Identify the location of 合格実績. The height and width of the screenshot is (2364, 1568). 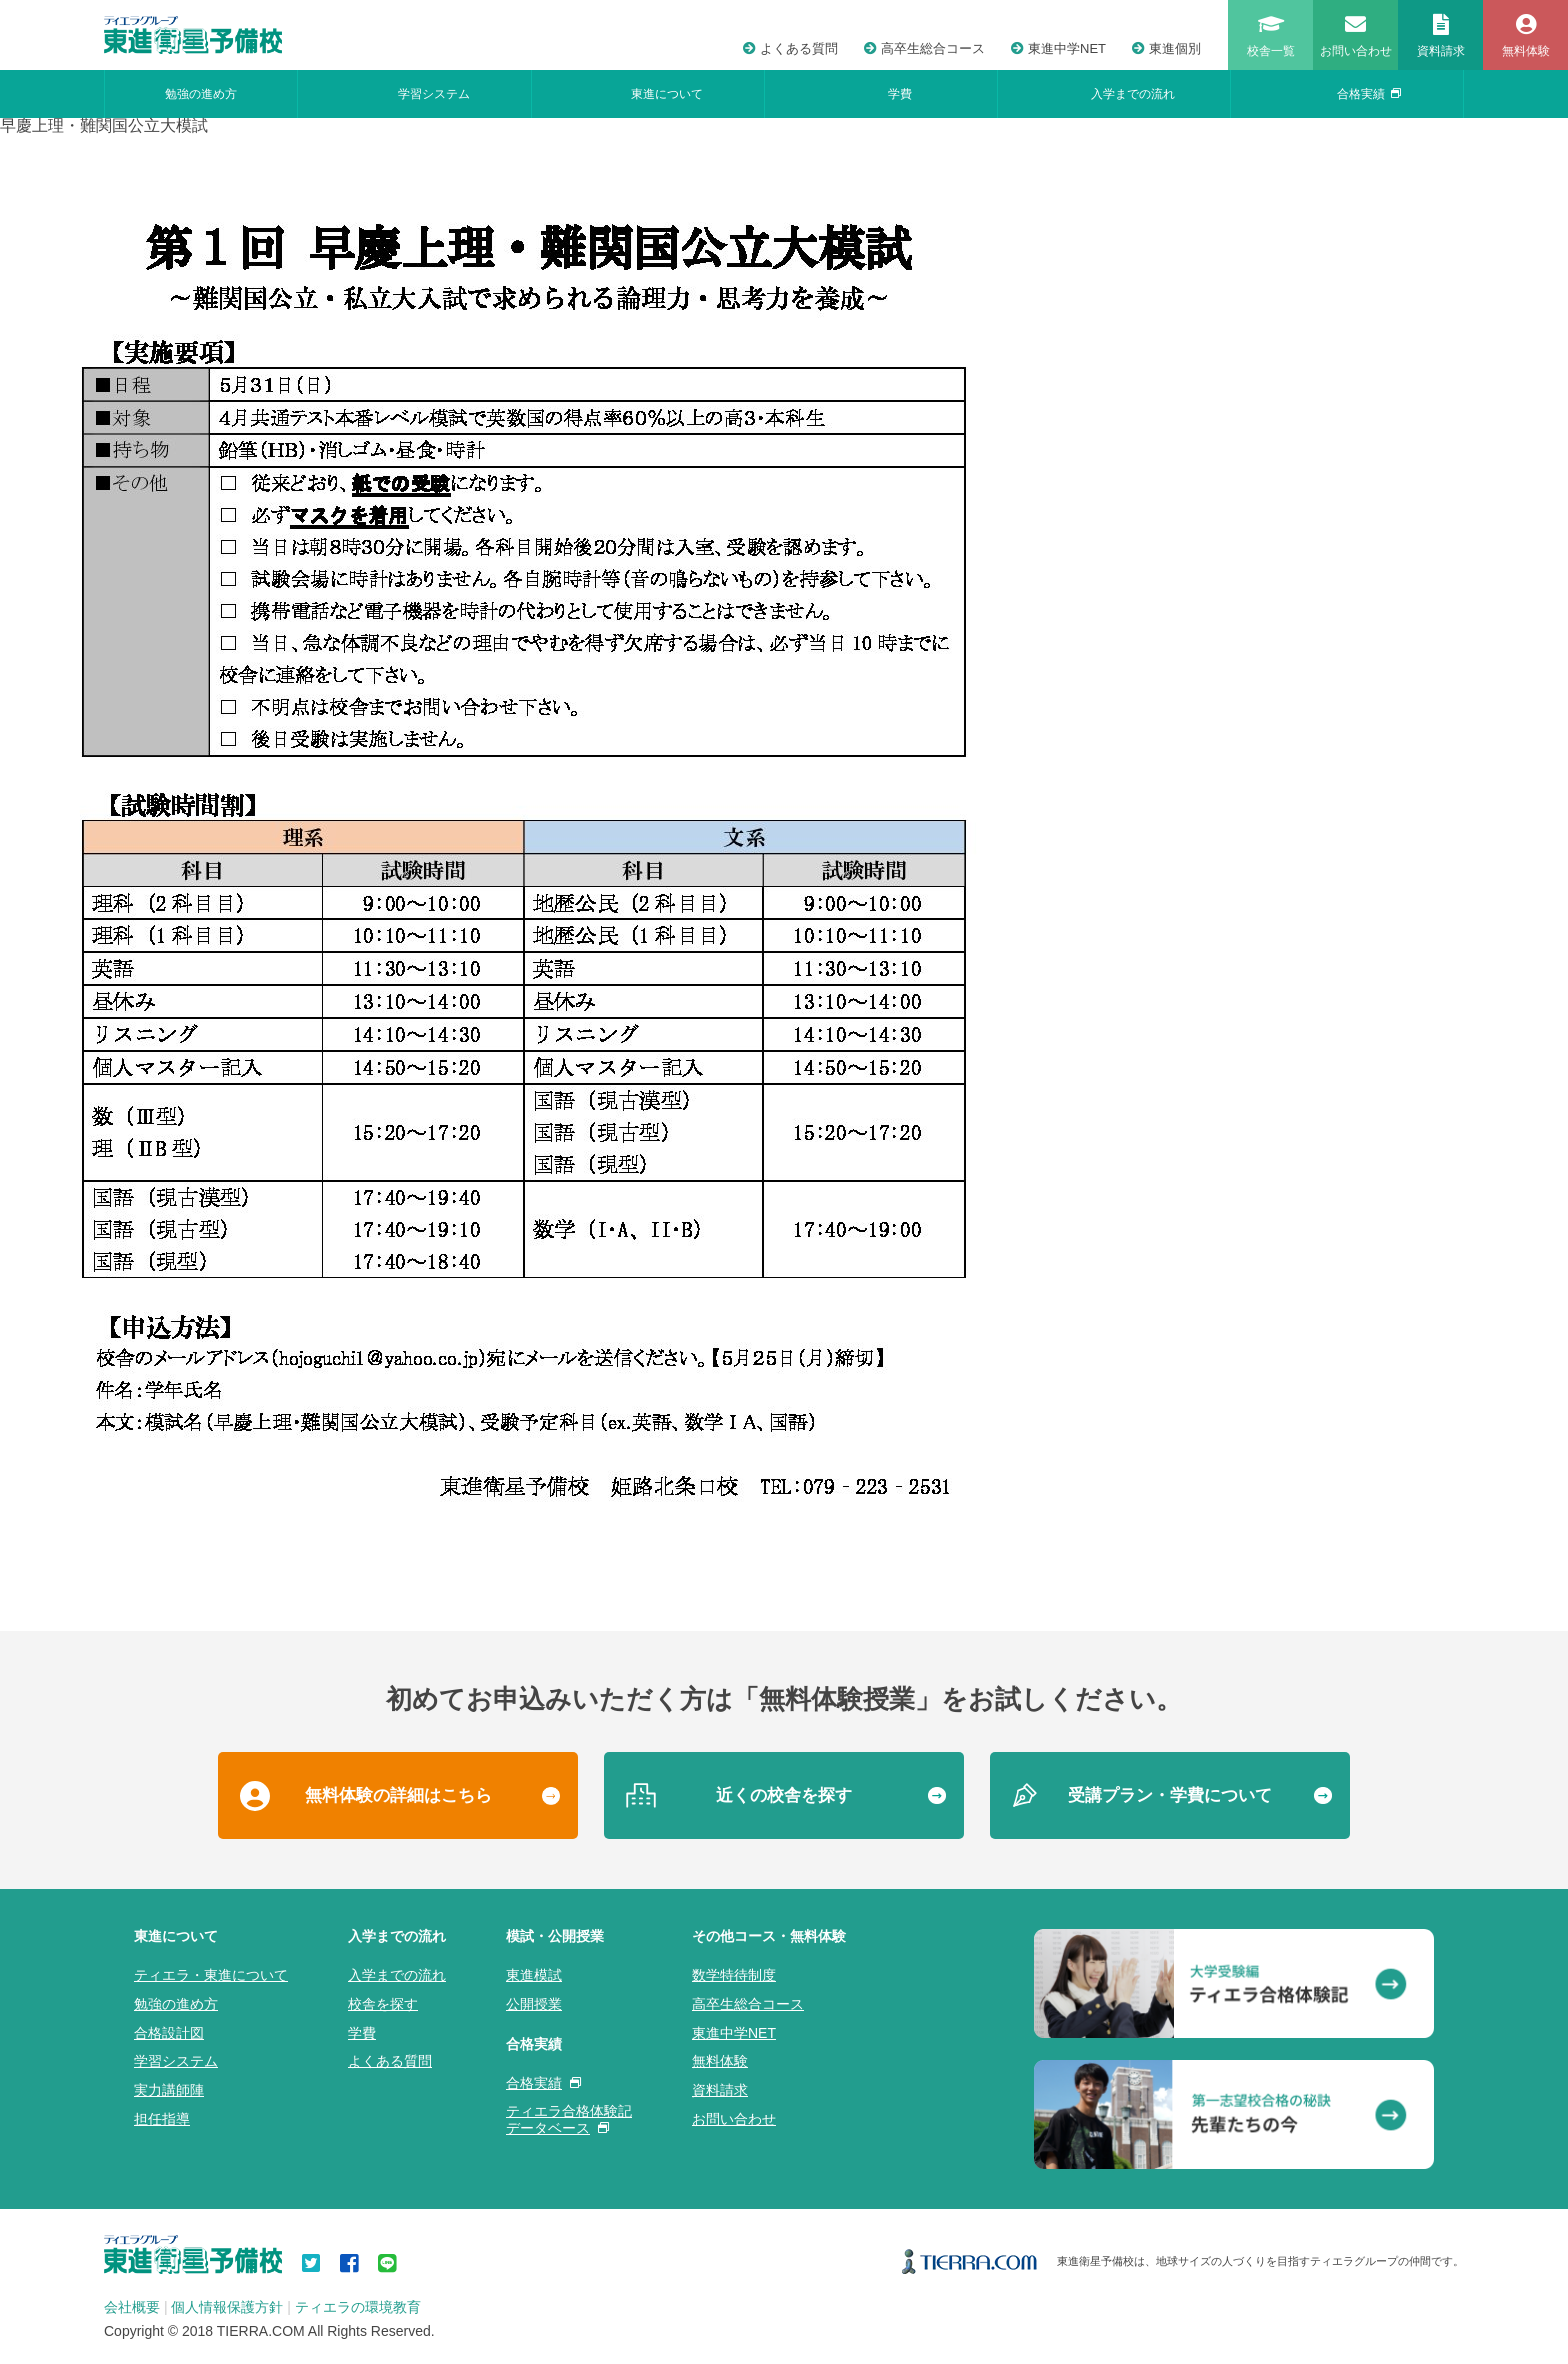
(1369, 94).